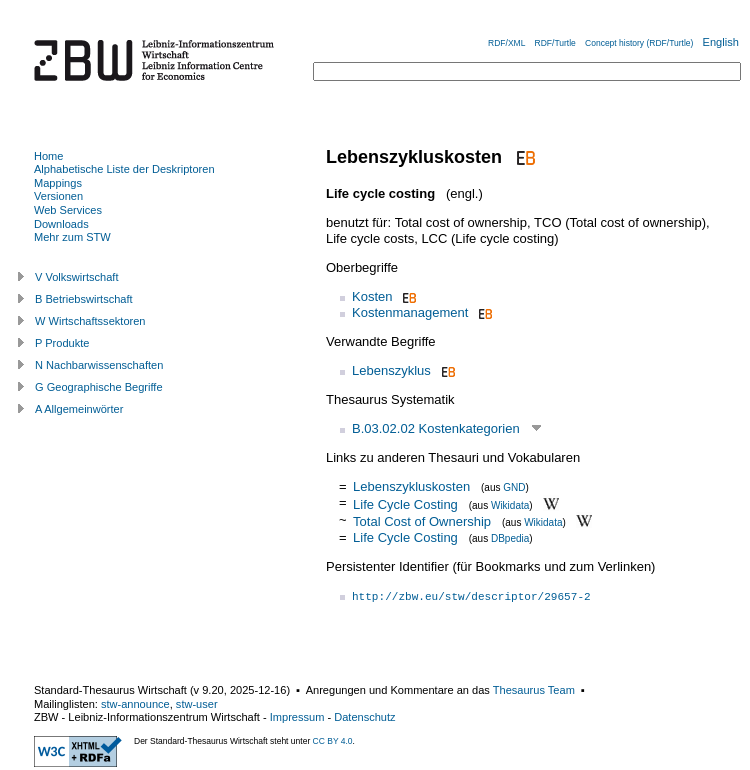 This screenshot has width=750, height=770. What do you see at coordinates (411, 486) in the screenshot?
I see `Lebenszykluskosten` at bounding box center [411, 486].